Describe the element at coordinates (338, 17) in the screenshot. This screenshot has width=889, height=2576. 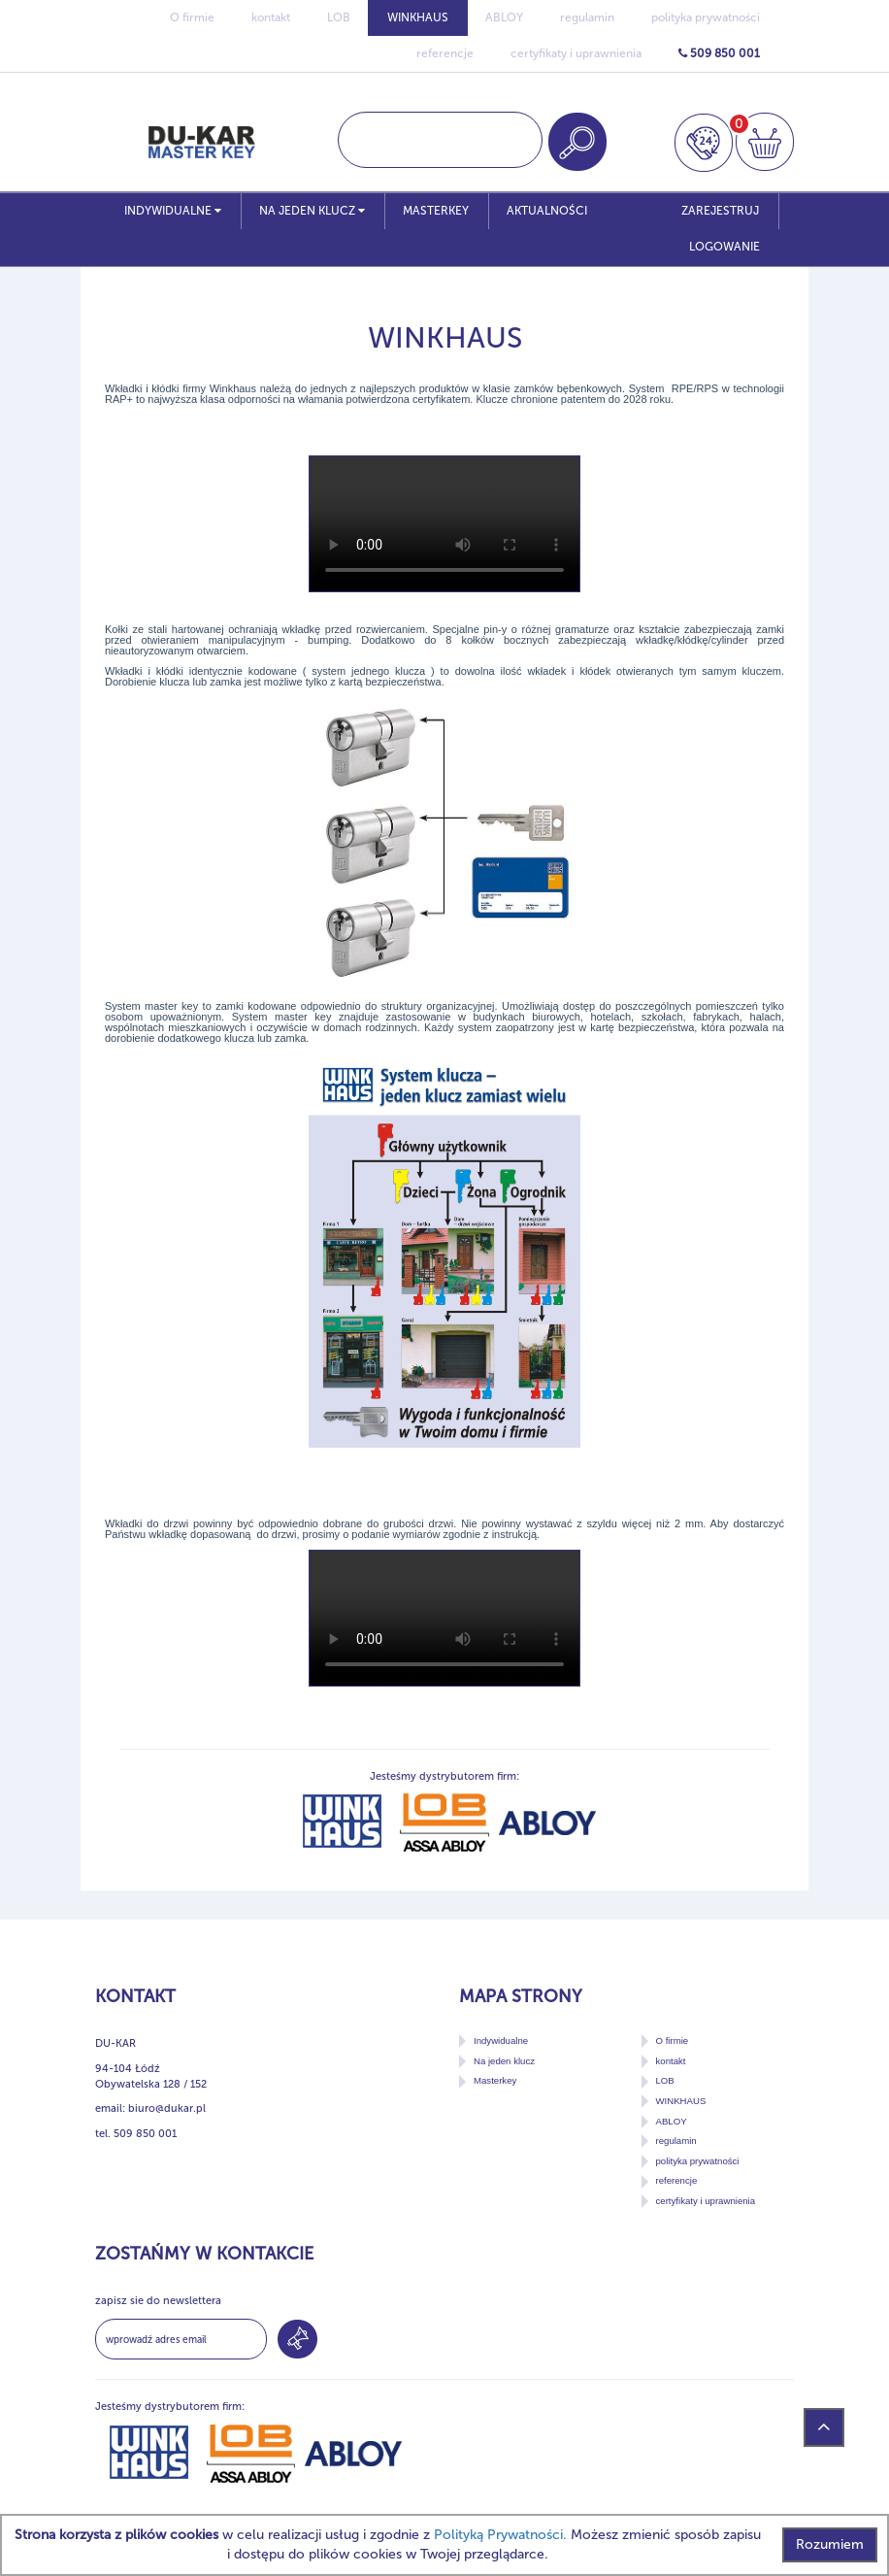
I see `LOB` at that location.